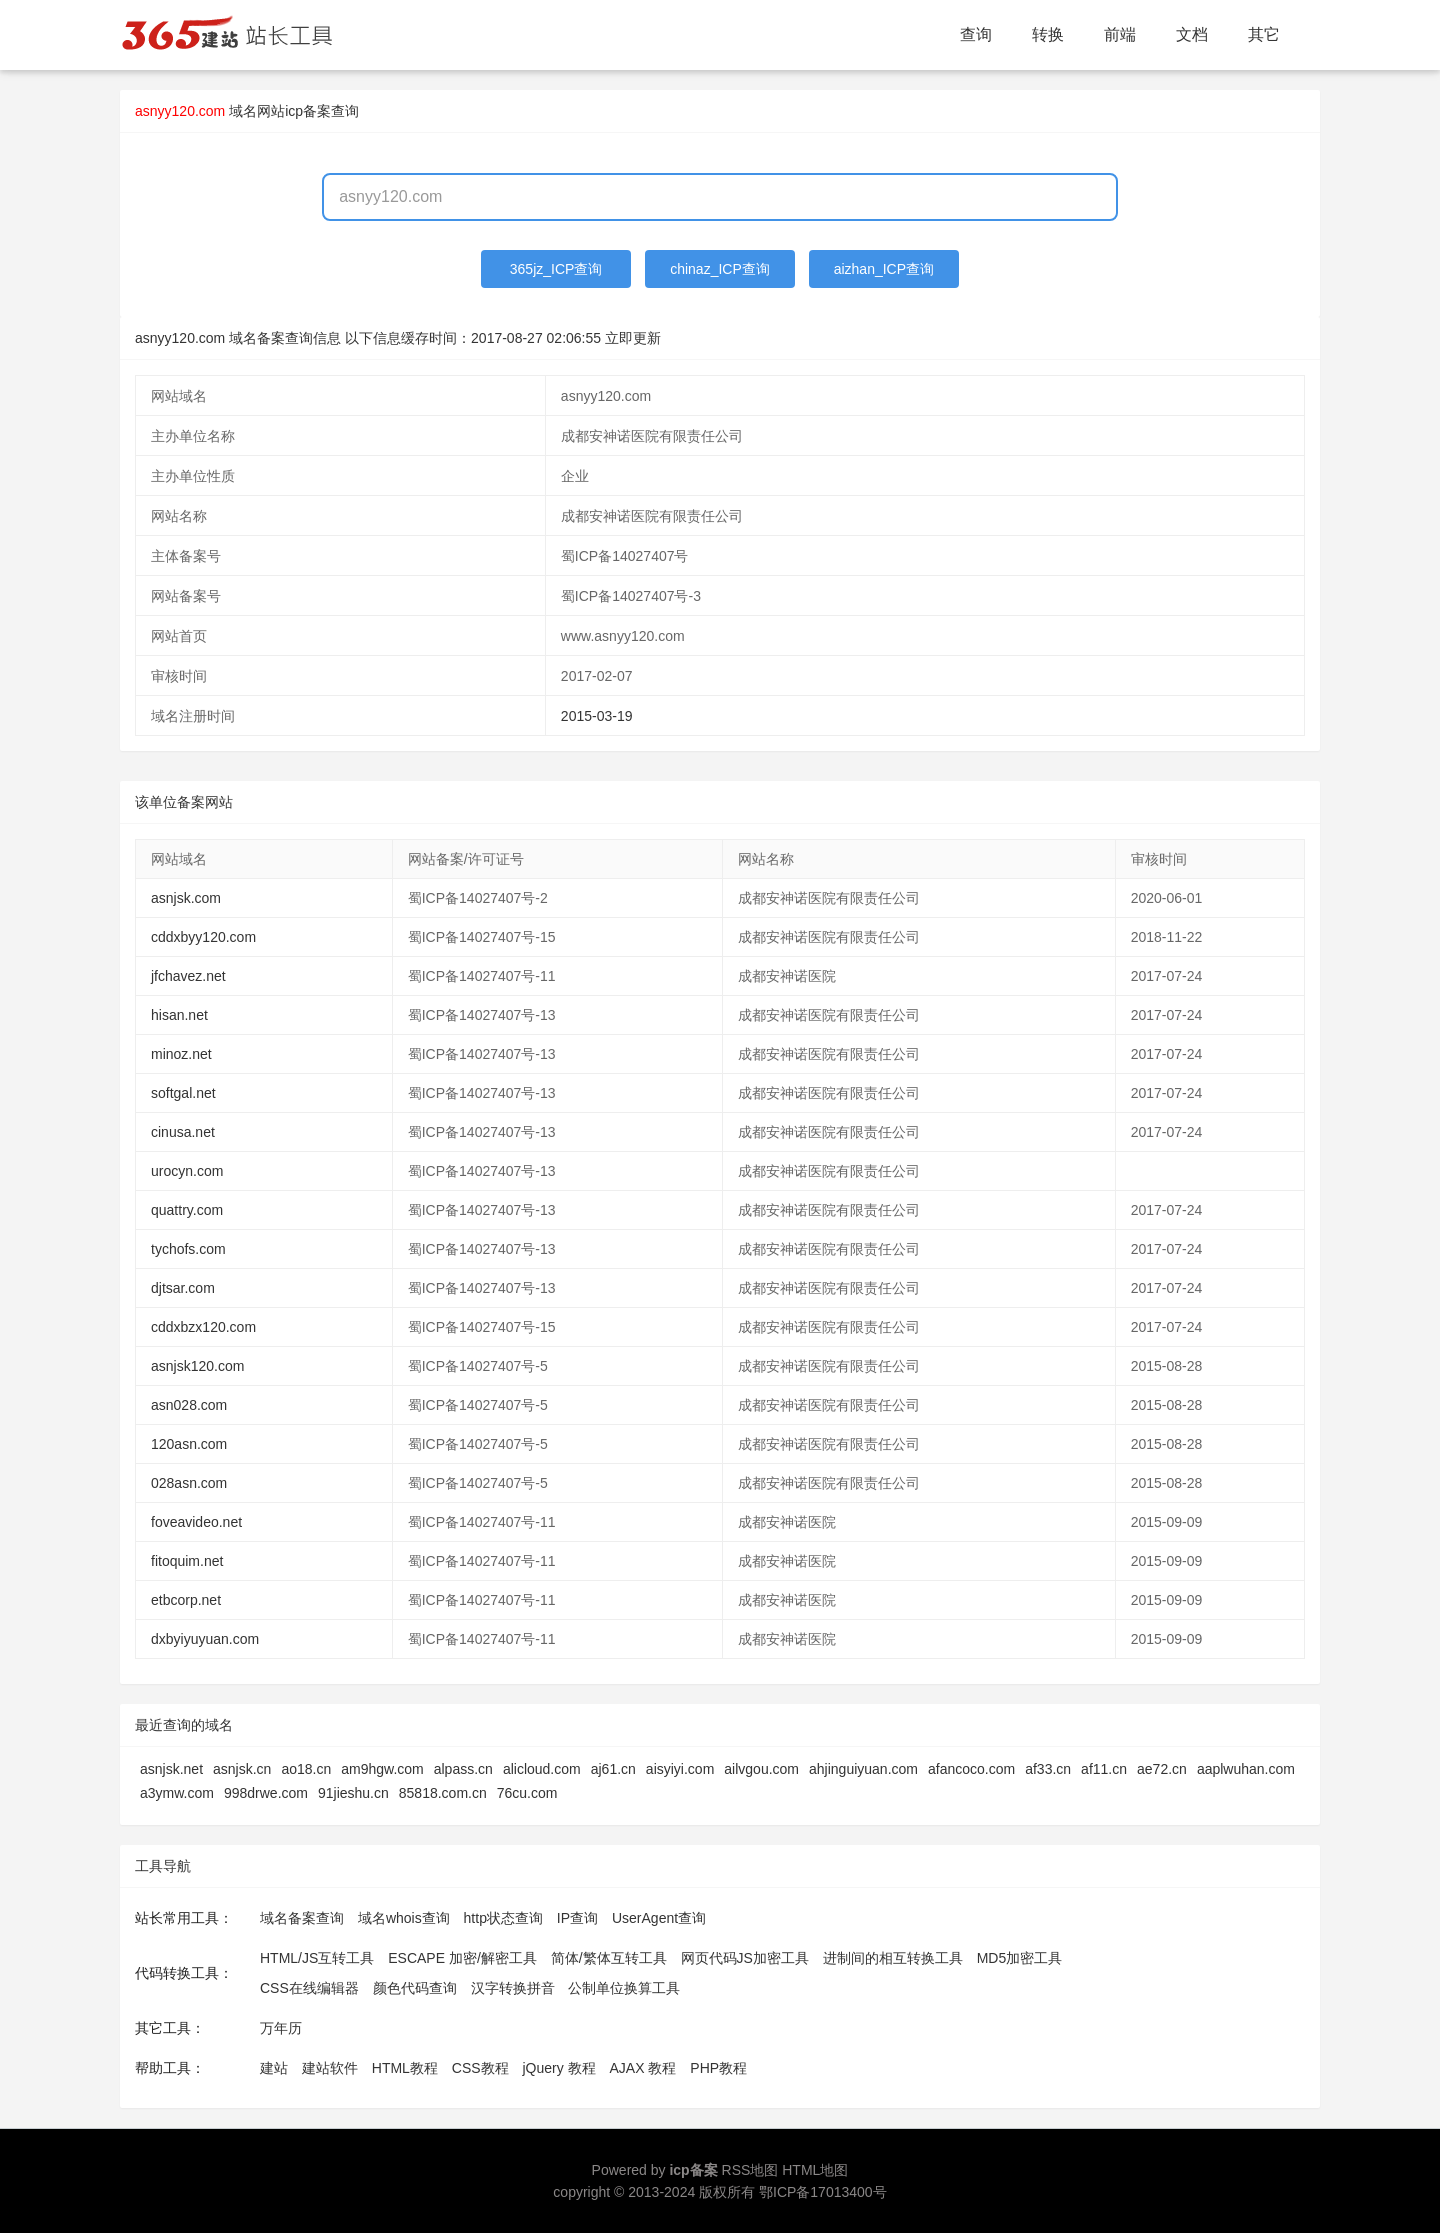 Image resolution: width=1440 pixels, height=2233 pixels. Describe the element at coordinates (609, 1958) in the screenshot. I see `简体/繁体互转工具` at that location.